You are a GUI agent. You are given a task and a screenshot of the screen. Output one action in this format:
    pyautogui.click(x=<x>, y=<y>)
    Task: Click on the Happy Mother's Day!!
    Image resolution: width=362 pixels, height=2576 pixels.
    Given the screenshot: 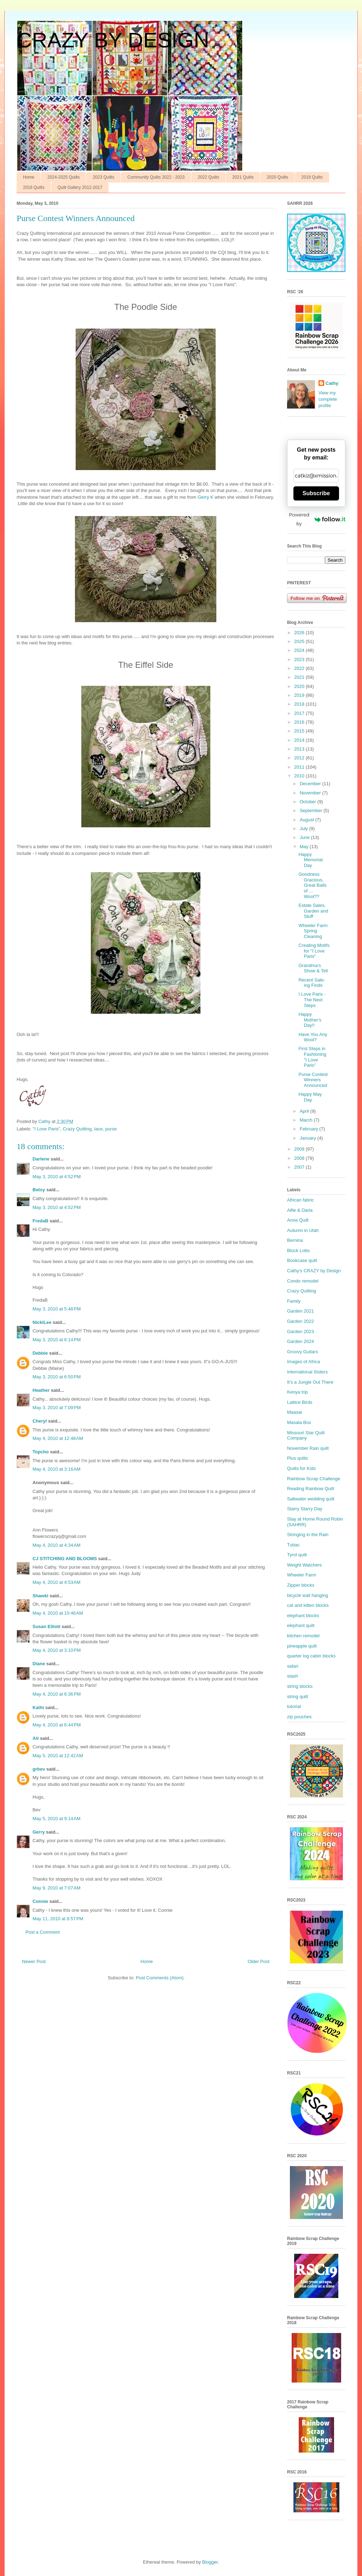 What is the action you would take?
    pyautogui.click(x=309, y=1020)
    